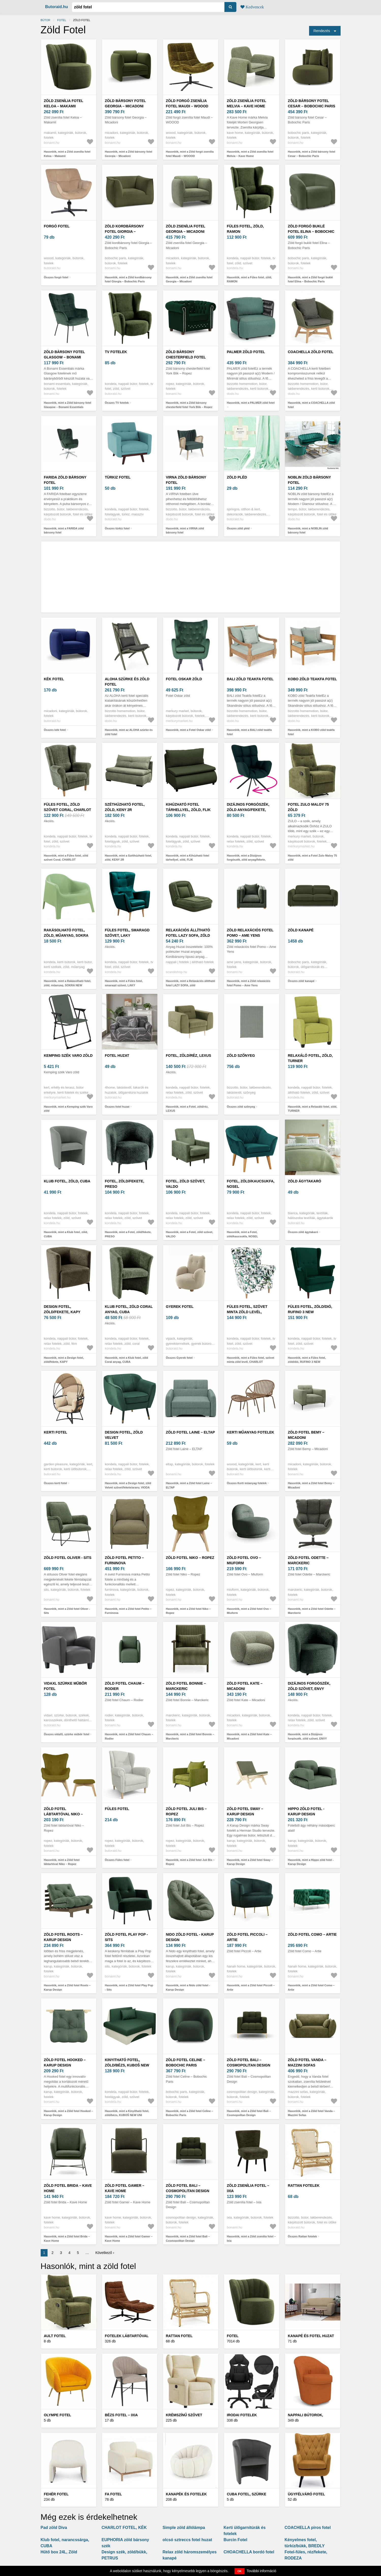 This screenshot has height=2576, width=381. I want to click on Rattan fotel, so click(179, 2336).